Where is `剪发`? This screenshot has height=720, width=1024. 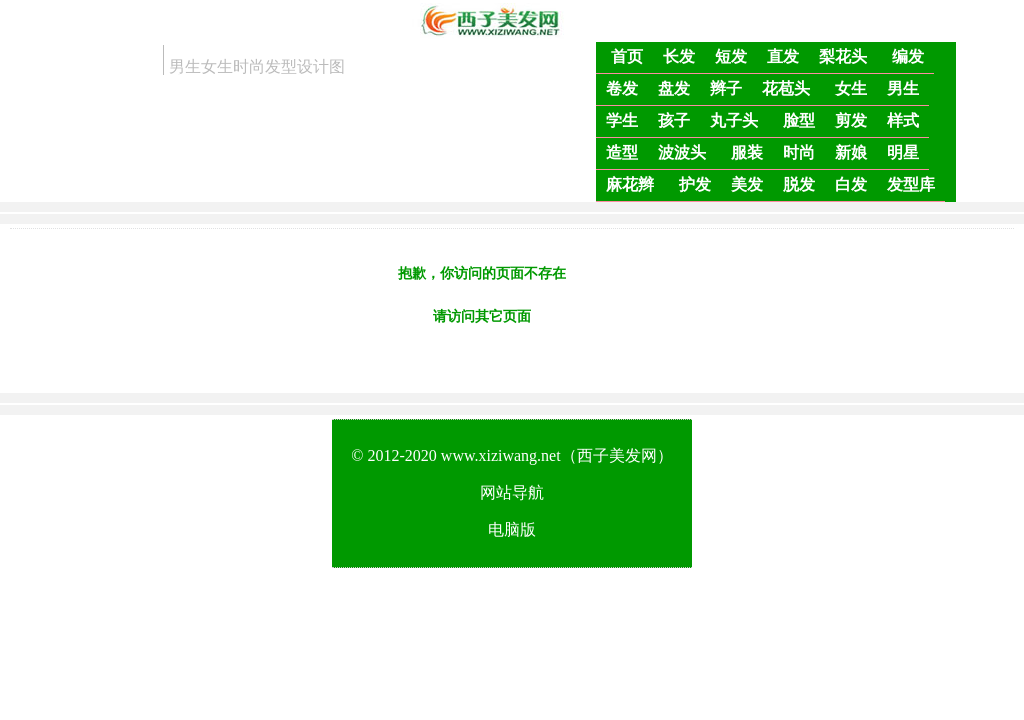 剪发 is located at coordinates (851, 120).